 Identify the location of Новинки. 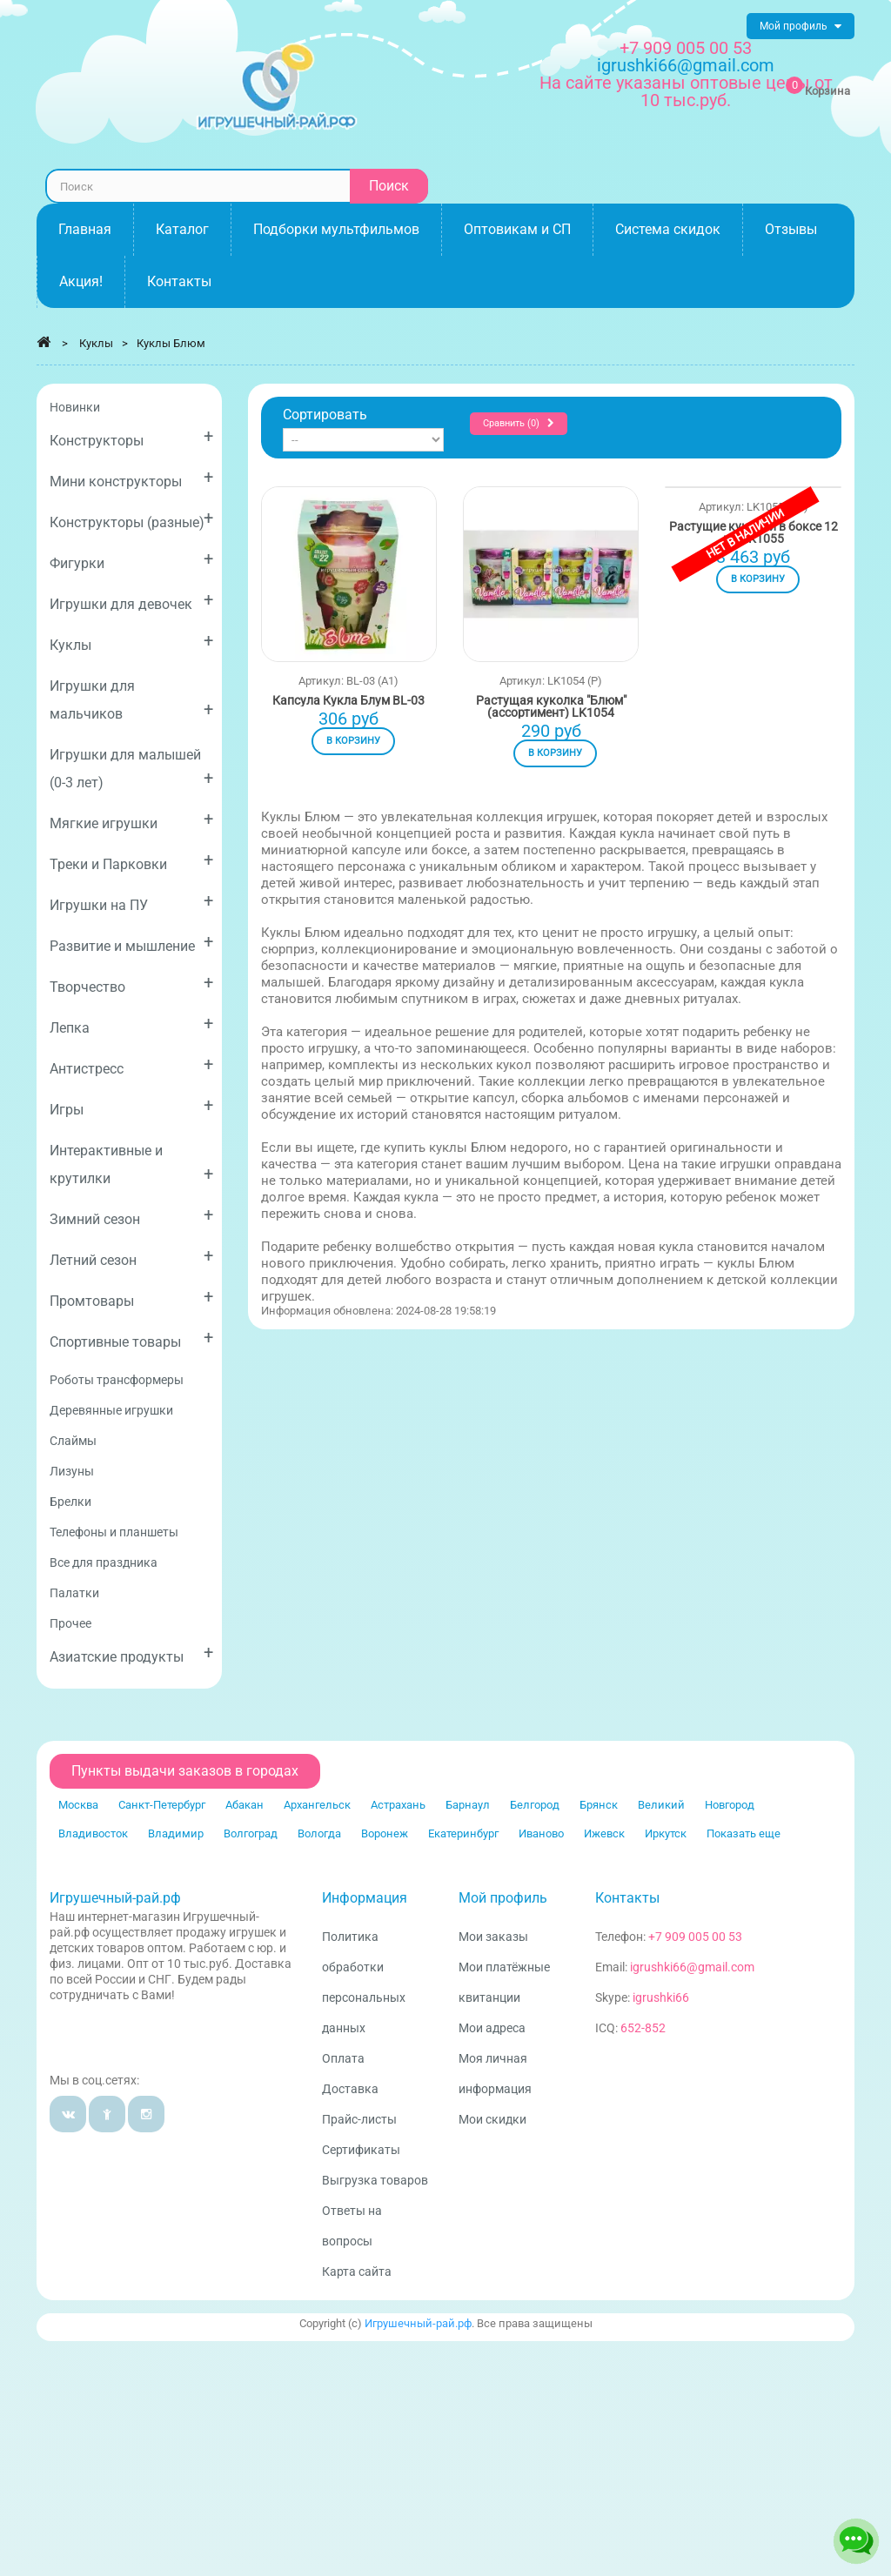
(75, 407).